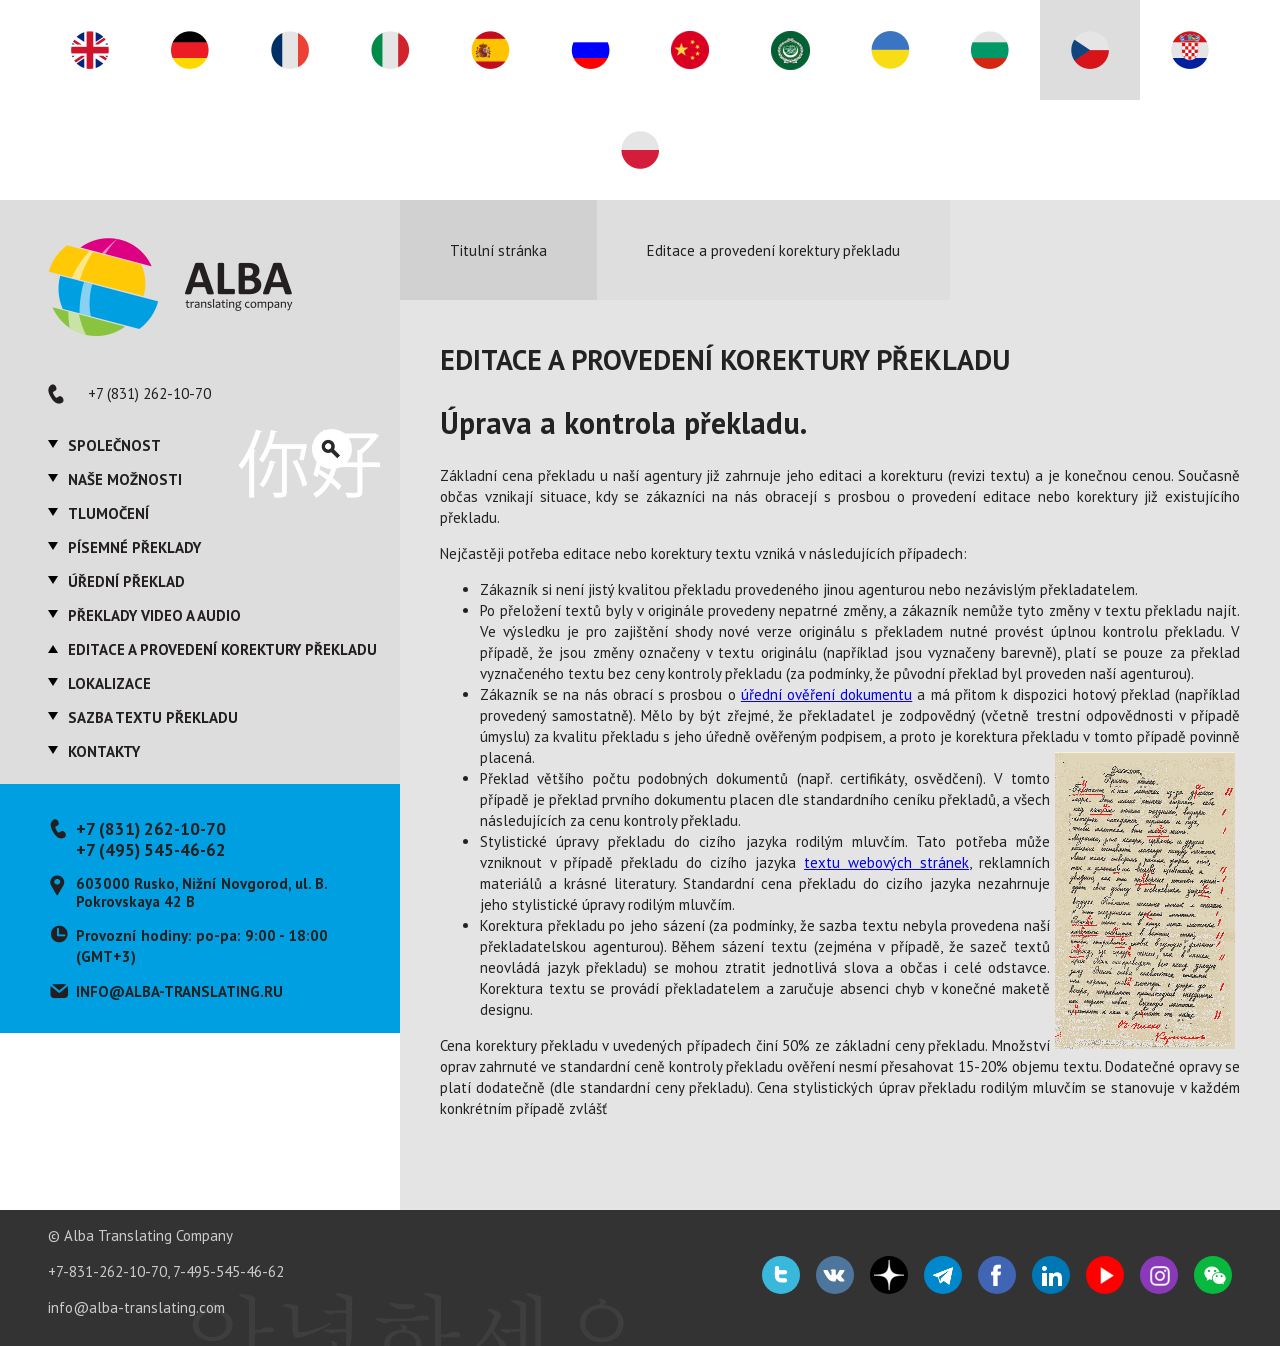 This screenshot has width=1280, height=1346. What do you see at coordinates (134, 547) in the screenshot?
I see `Písemné překlady` at bounding box center [134, 547].